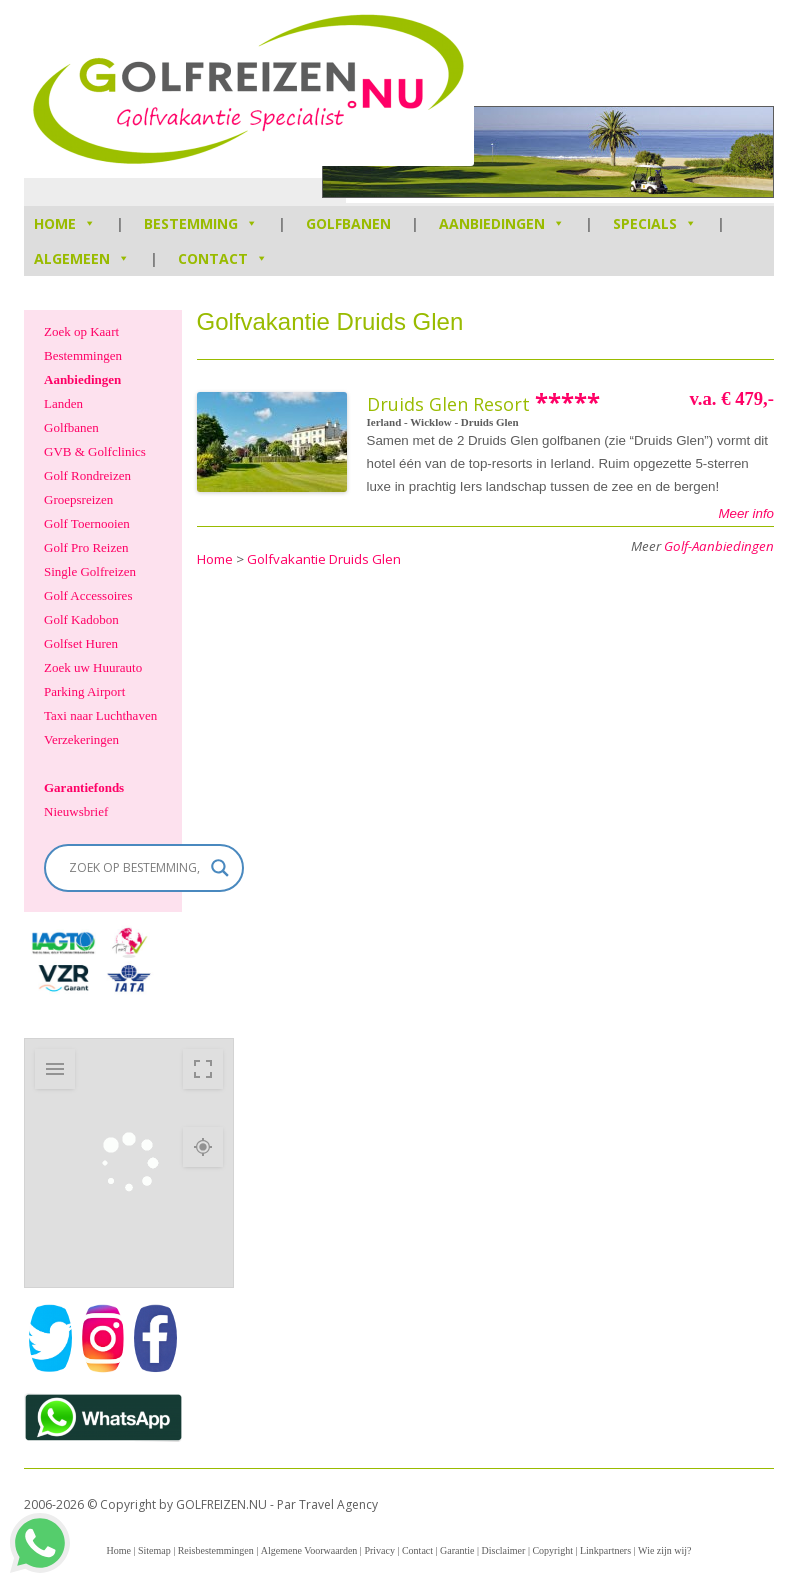 The image size is (798, 1585). Describe the element at coordinates (348, 223) in the screenshot. I see `Golfbanen` at that location.